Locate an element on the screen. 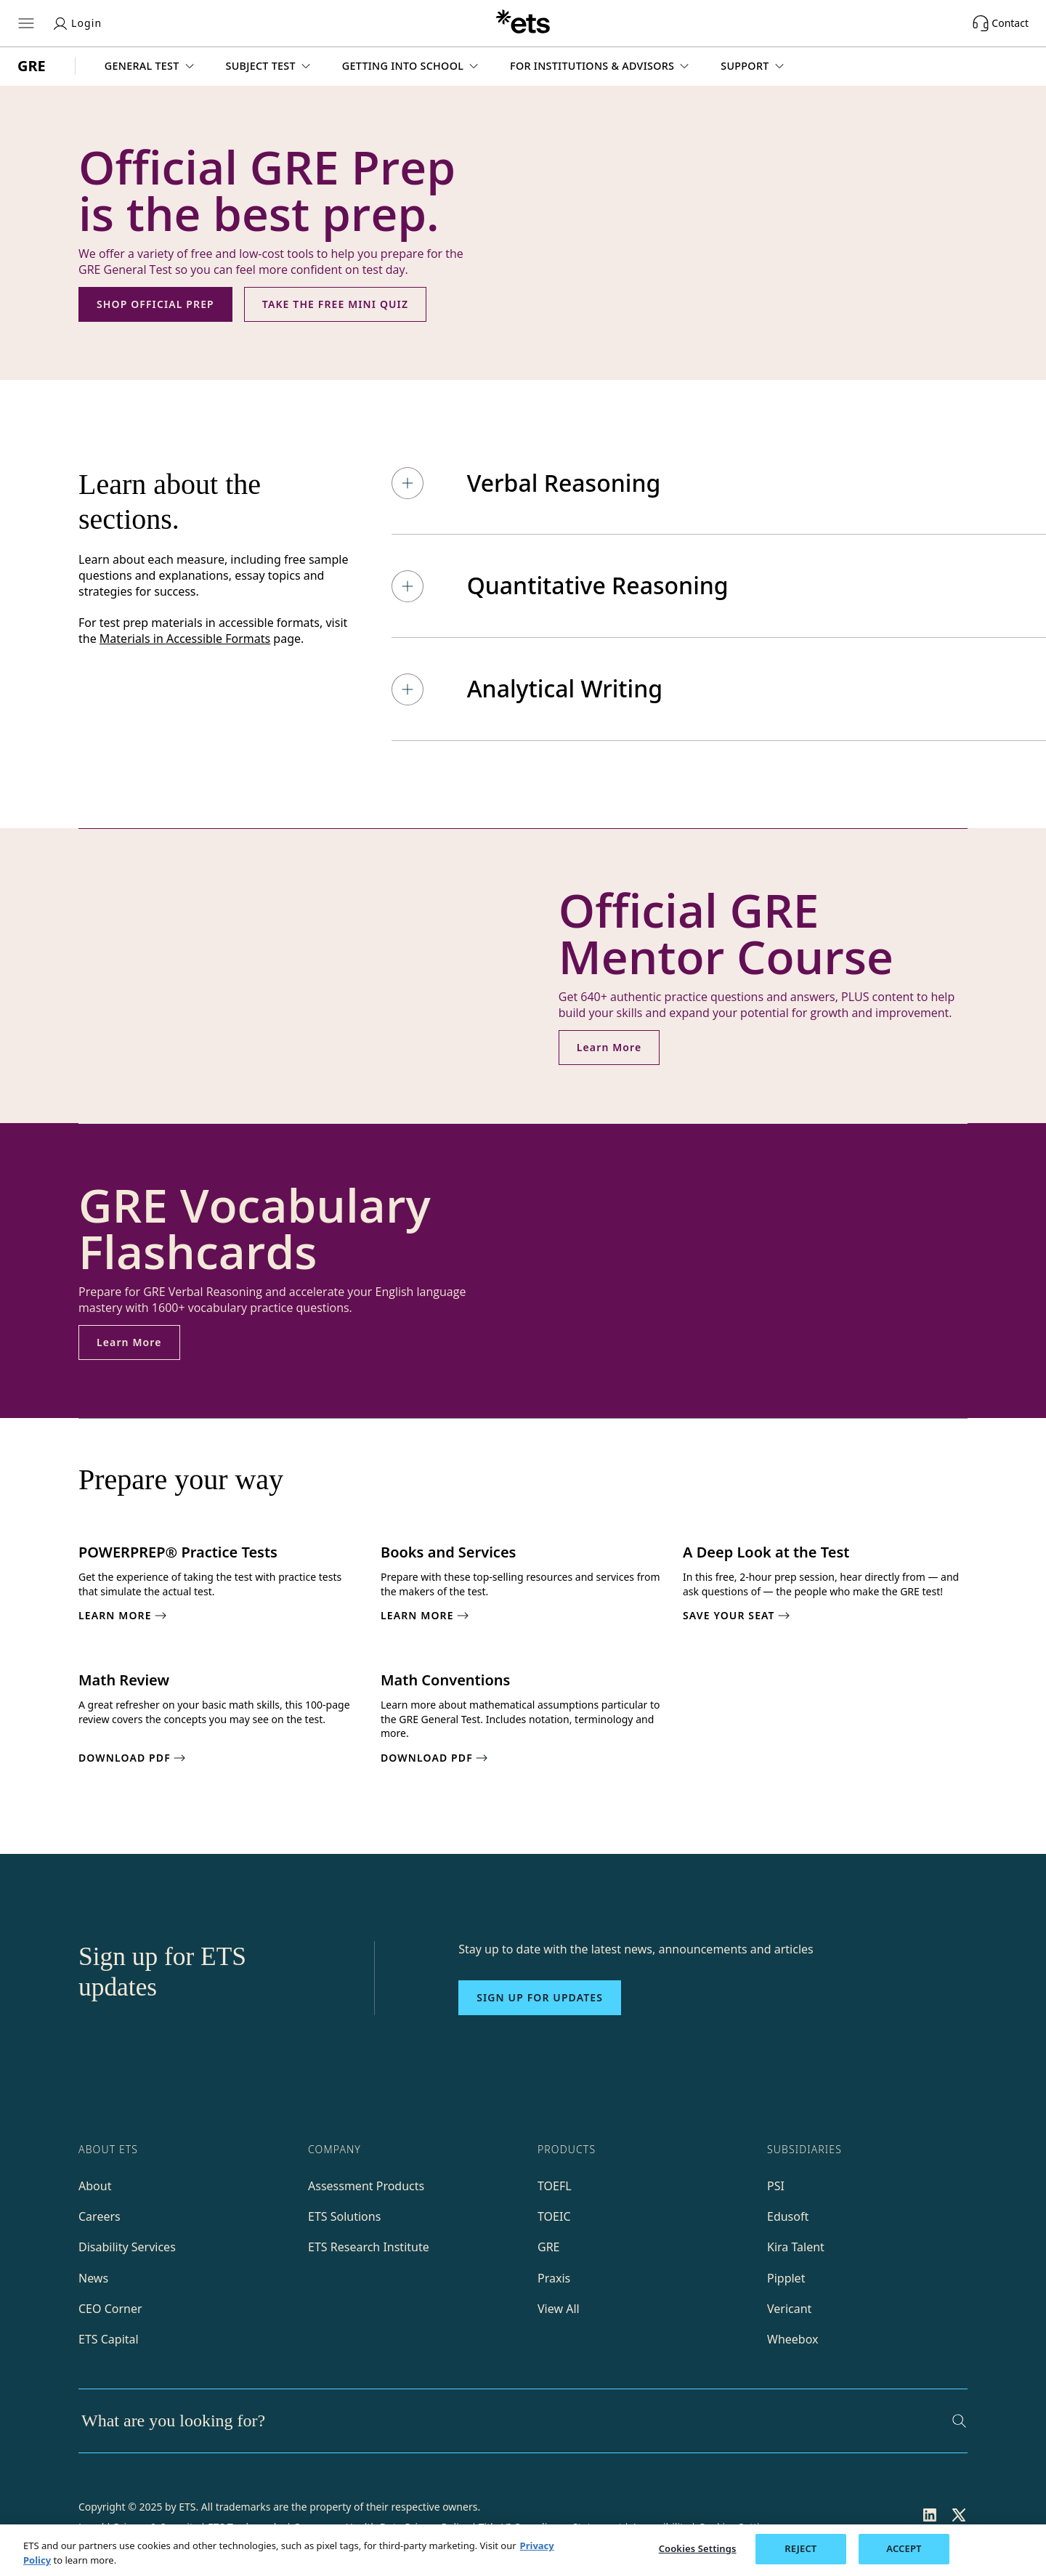 The image size is (1046, 2576). CEO Corner is located at coordinates (110, 2309).